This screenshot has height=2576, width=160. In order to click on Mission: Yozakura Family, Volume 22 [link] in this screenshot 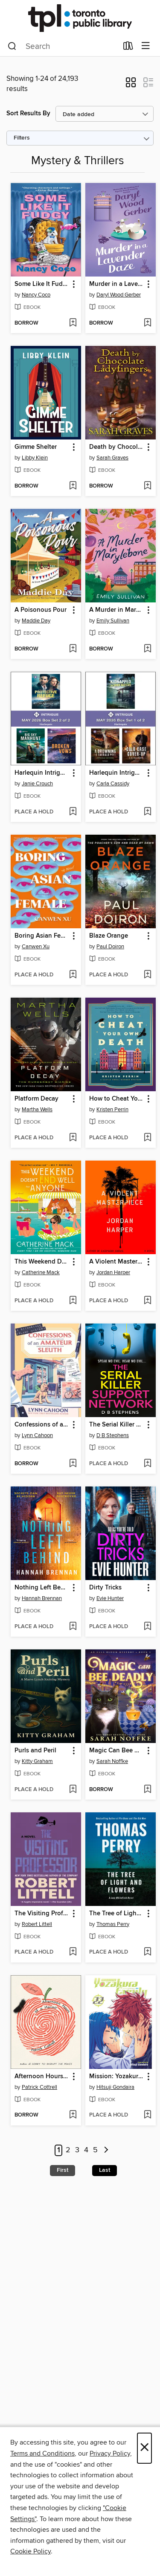, I will do `click(116, 2076)`.